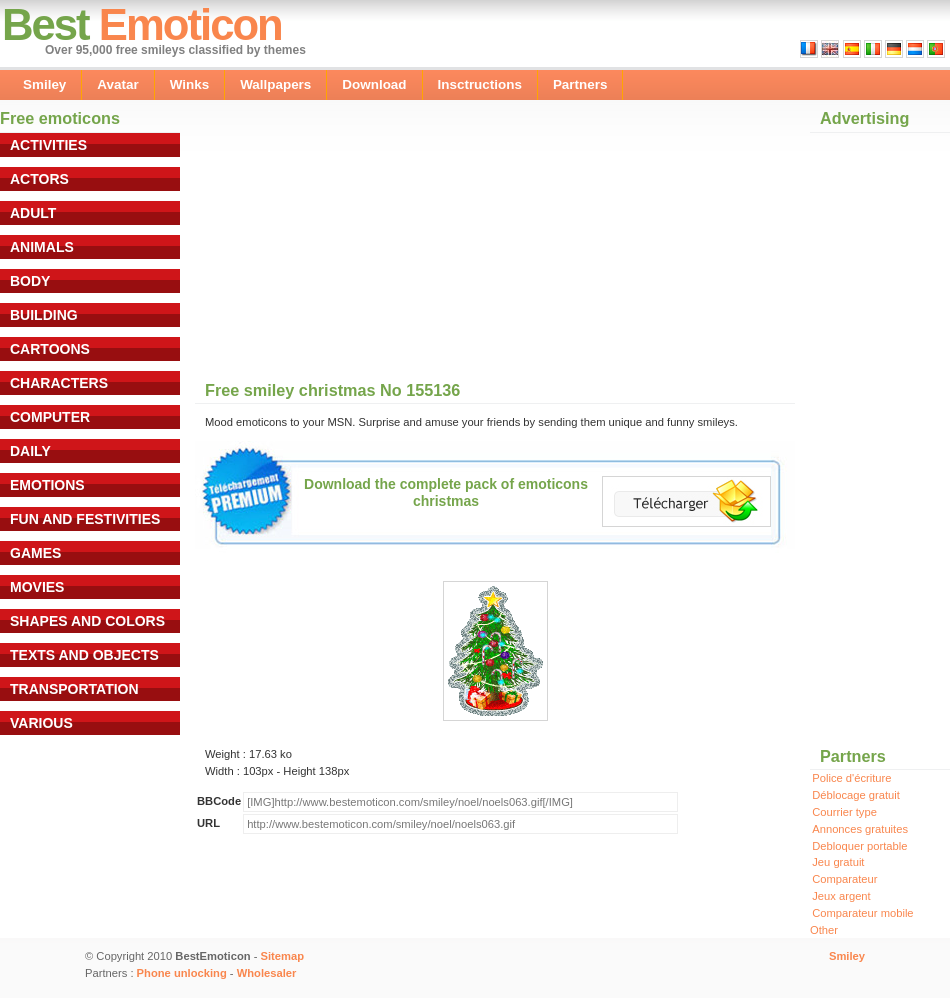 The image size is (950, 998). What do you see at coordinates (117, 84) in the screenshot?
I see `Avatar` at bounding box center [117, 84].